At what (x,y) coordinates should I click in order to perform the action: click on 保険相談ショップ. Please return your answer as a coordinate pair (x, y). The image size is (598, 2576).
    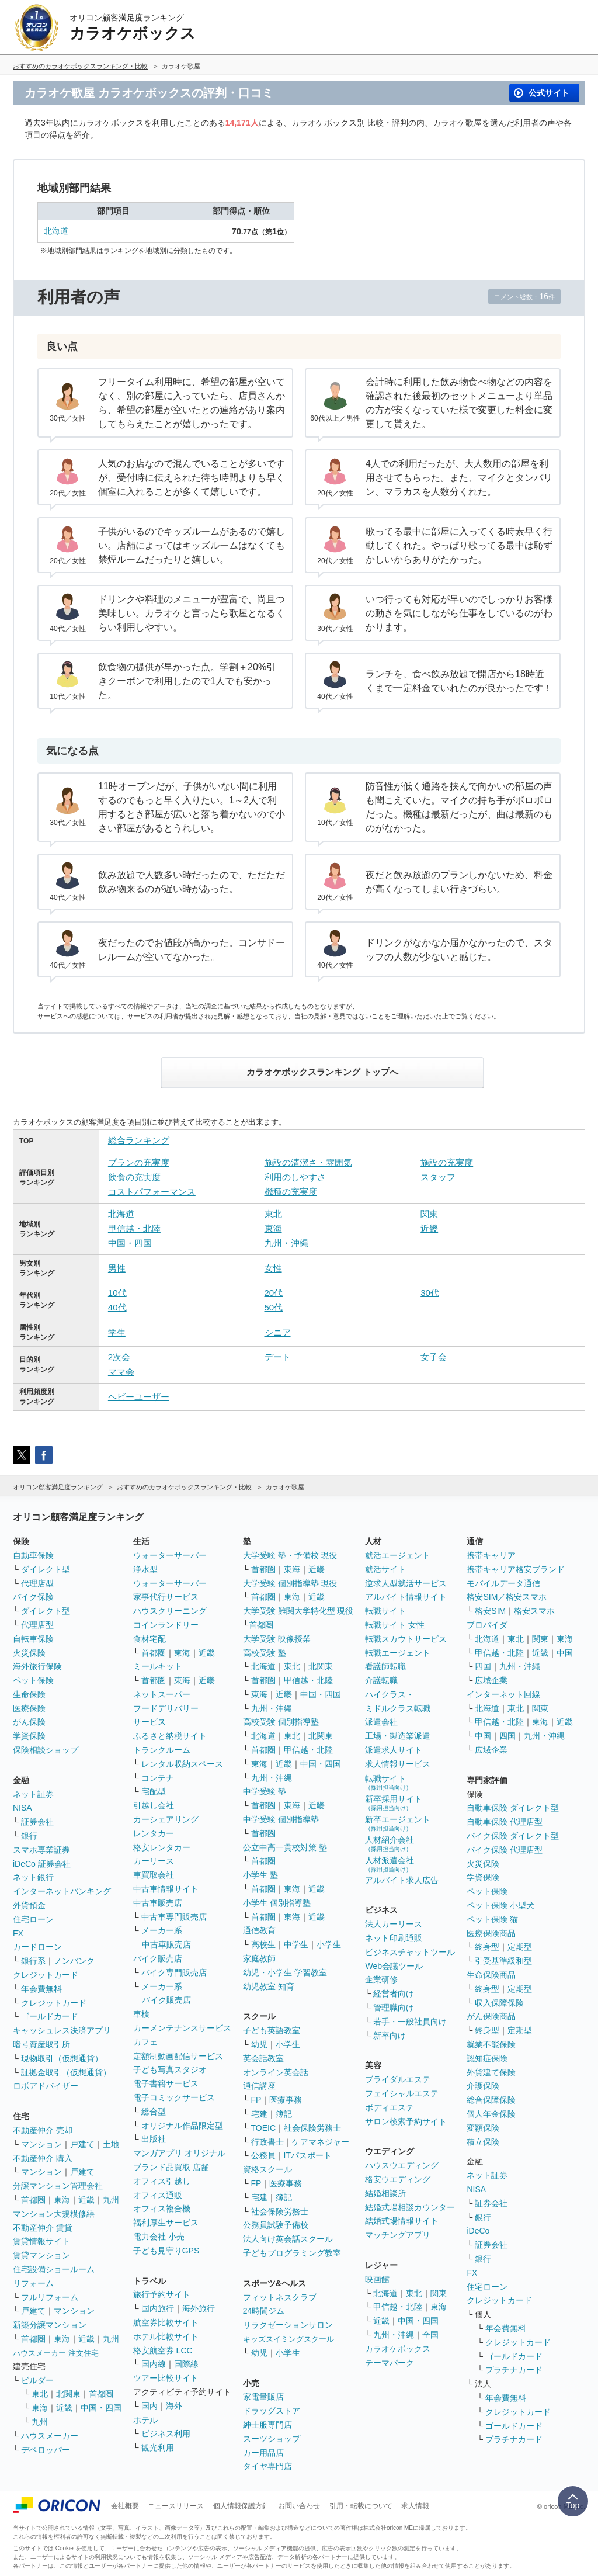
    Looking at the image, I should click on (45, 1750).